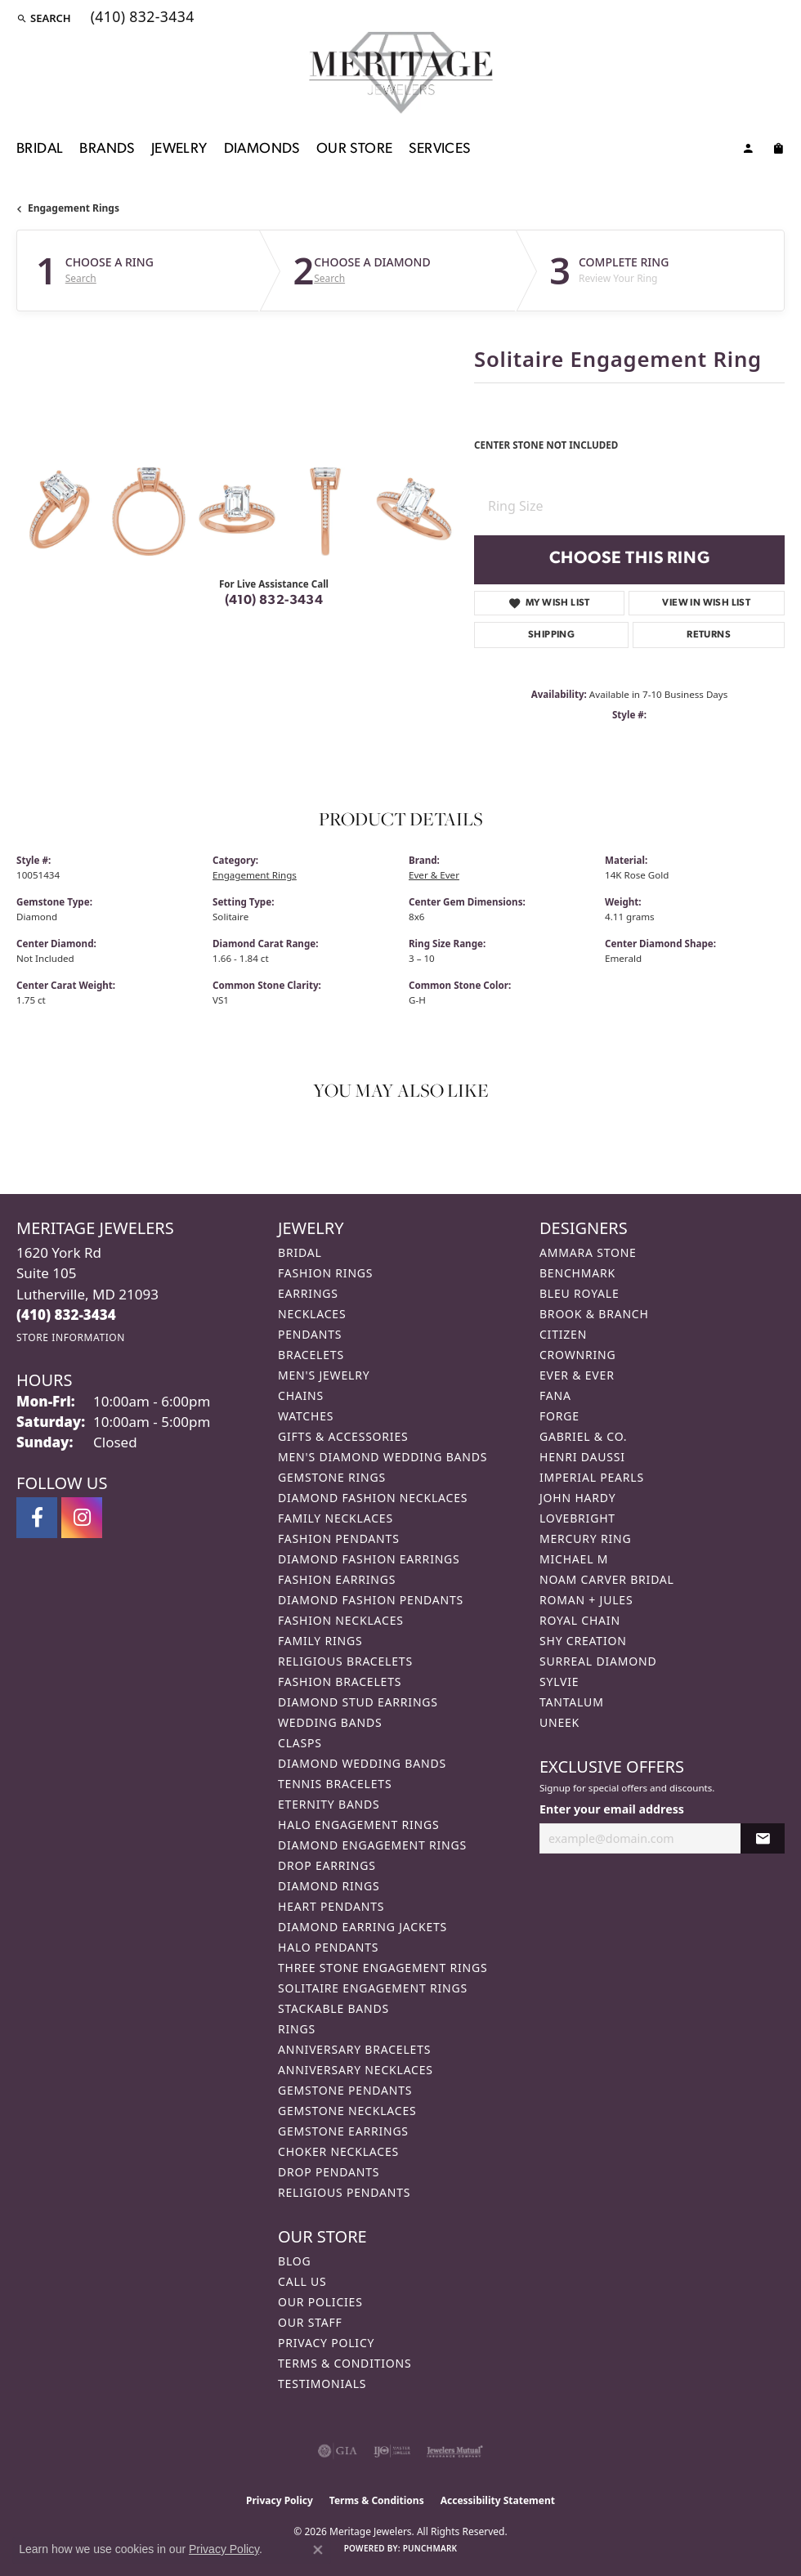  I want to click on Halo Engagement Rings [menuitem], so click(359, 1824).